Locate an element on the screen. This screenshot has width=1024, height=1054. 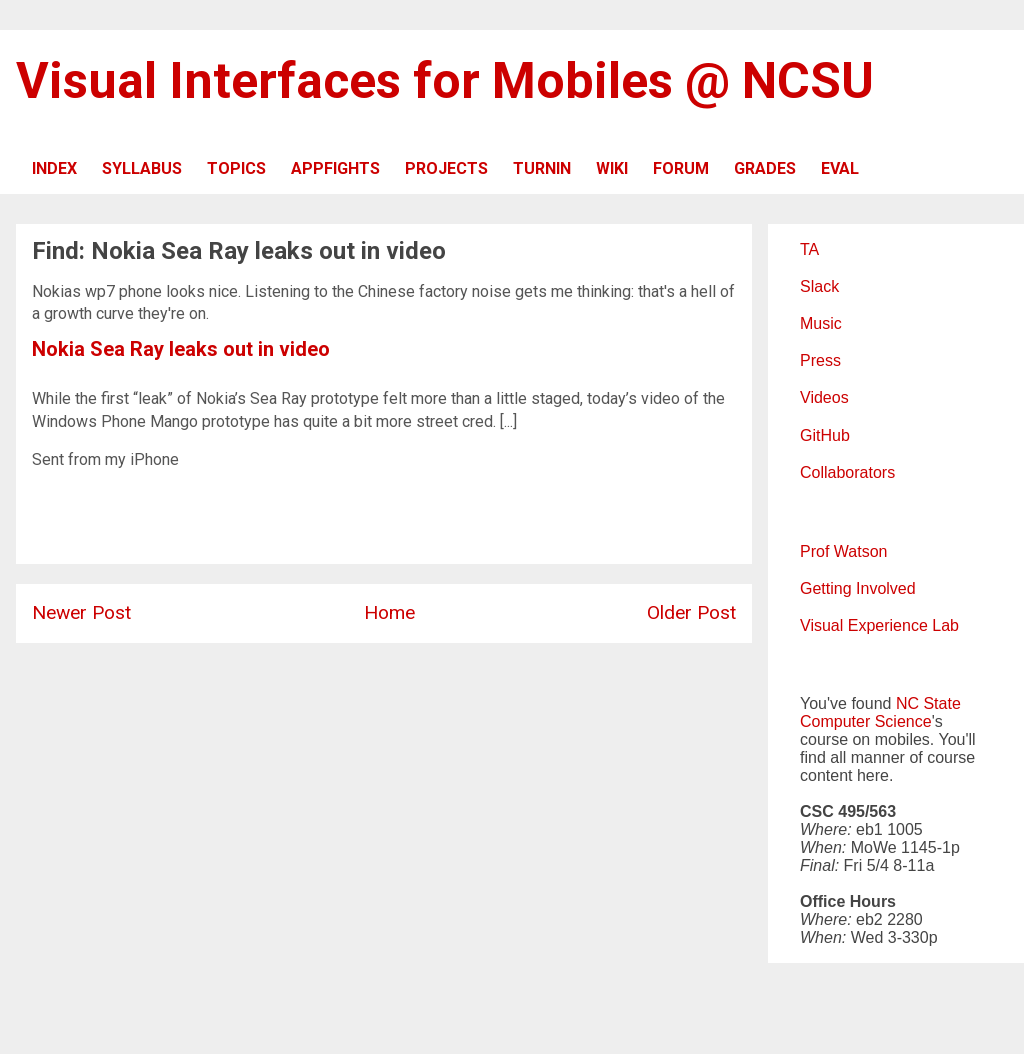
Computer Science is located at coordinates (866, 721).